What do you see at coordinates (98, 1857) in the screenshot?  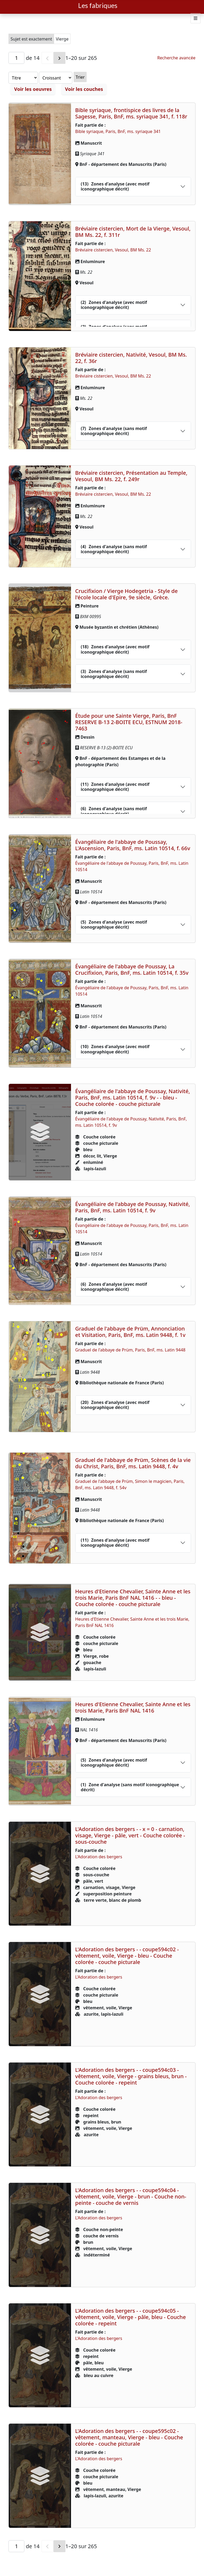 I see `L'Adoration des bergers` at bounding box center [98, 1857].